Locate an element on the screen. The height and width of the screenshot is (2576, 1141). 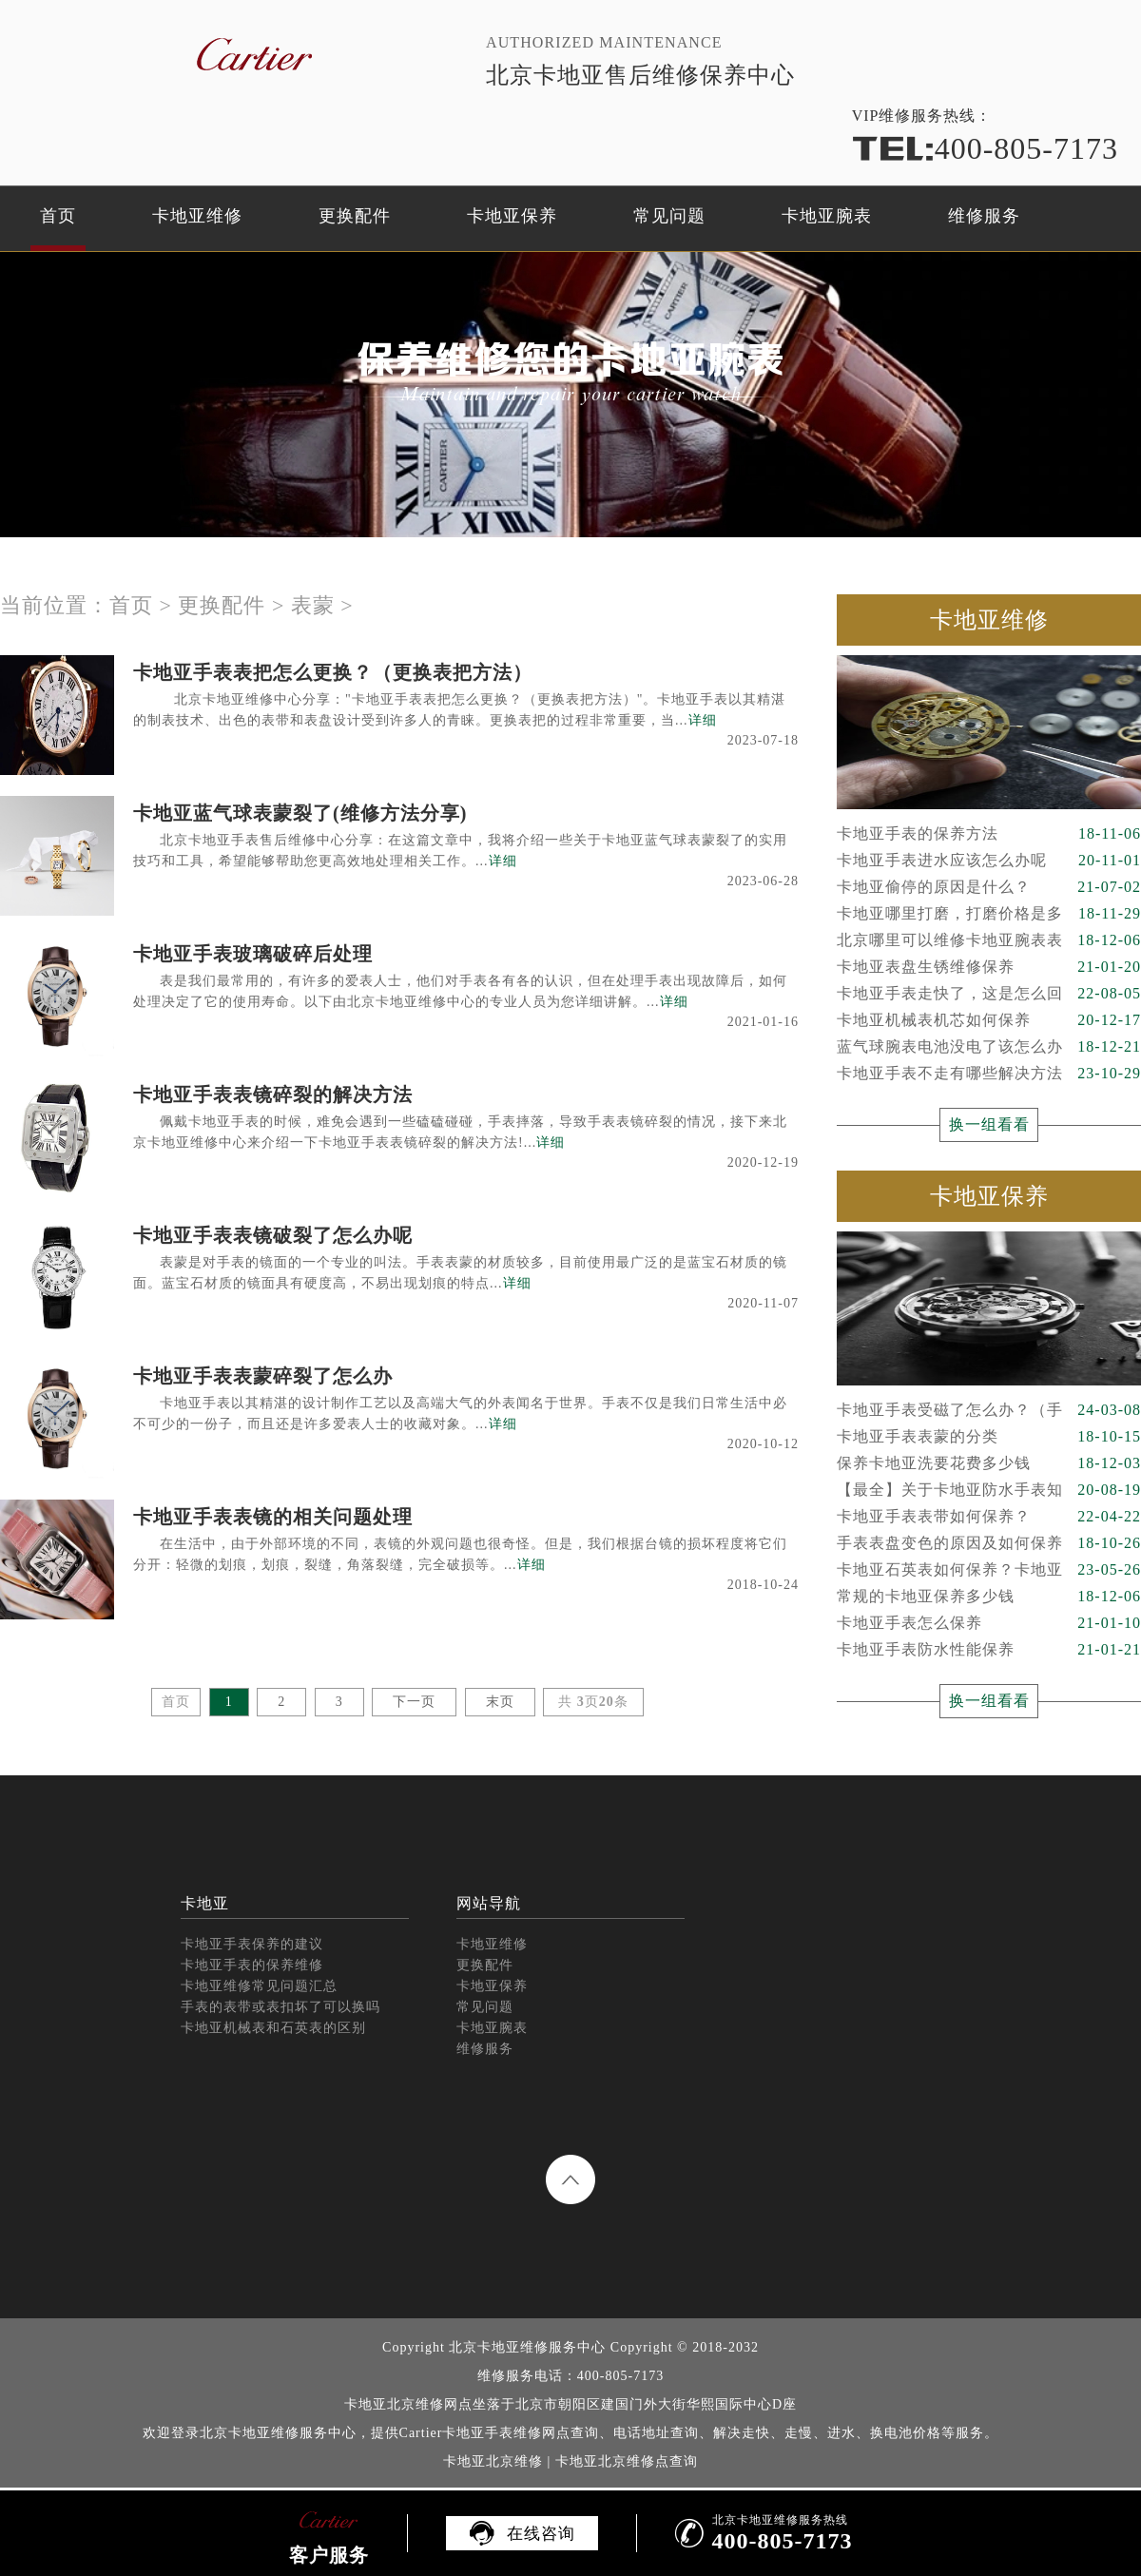
卡地亚手表玻璃破碎后处理 is located at coordinates (253, 953).